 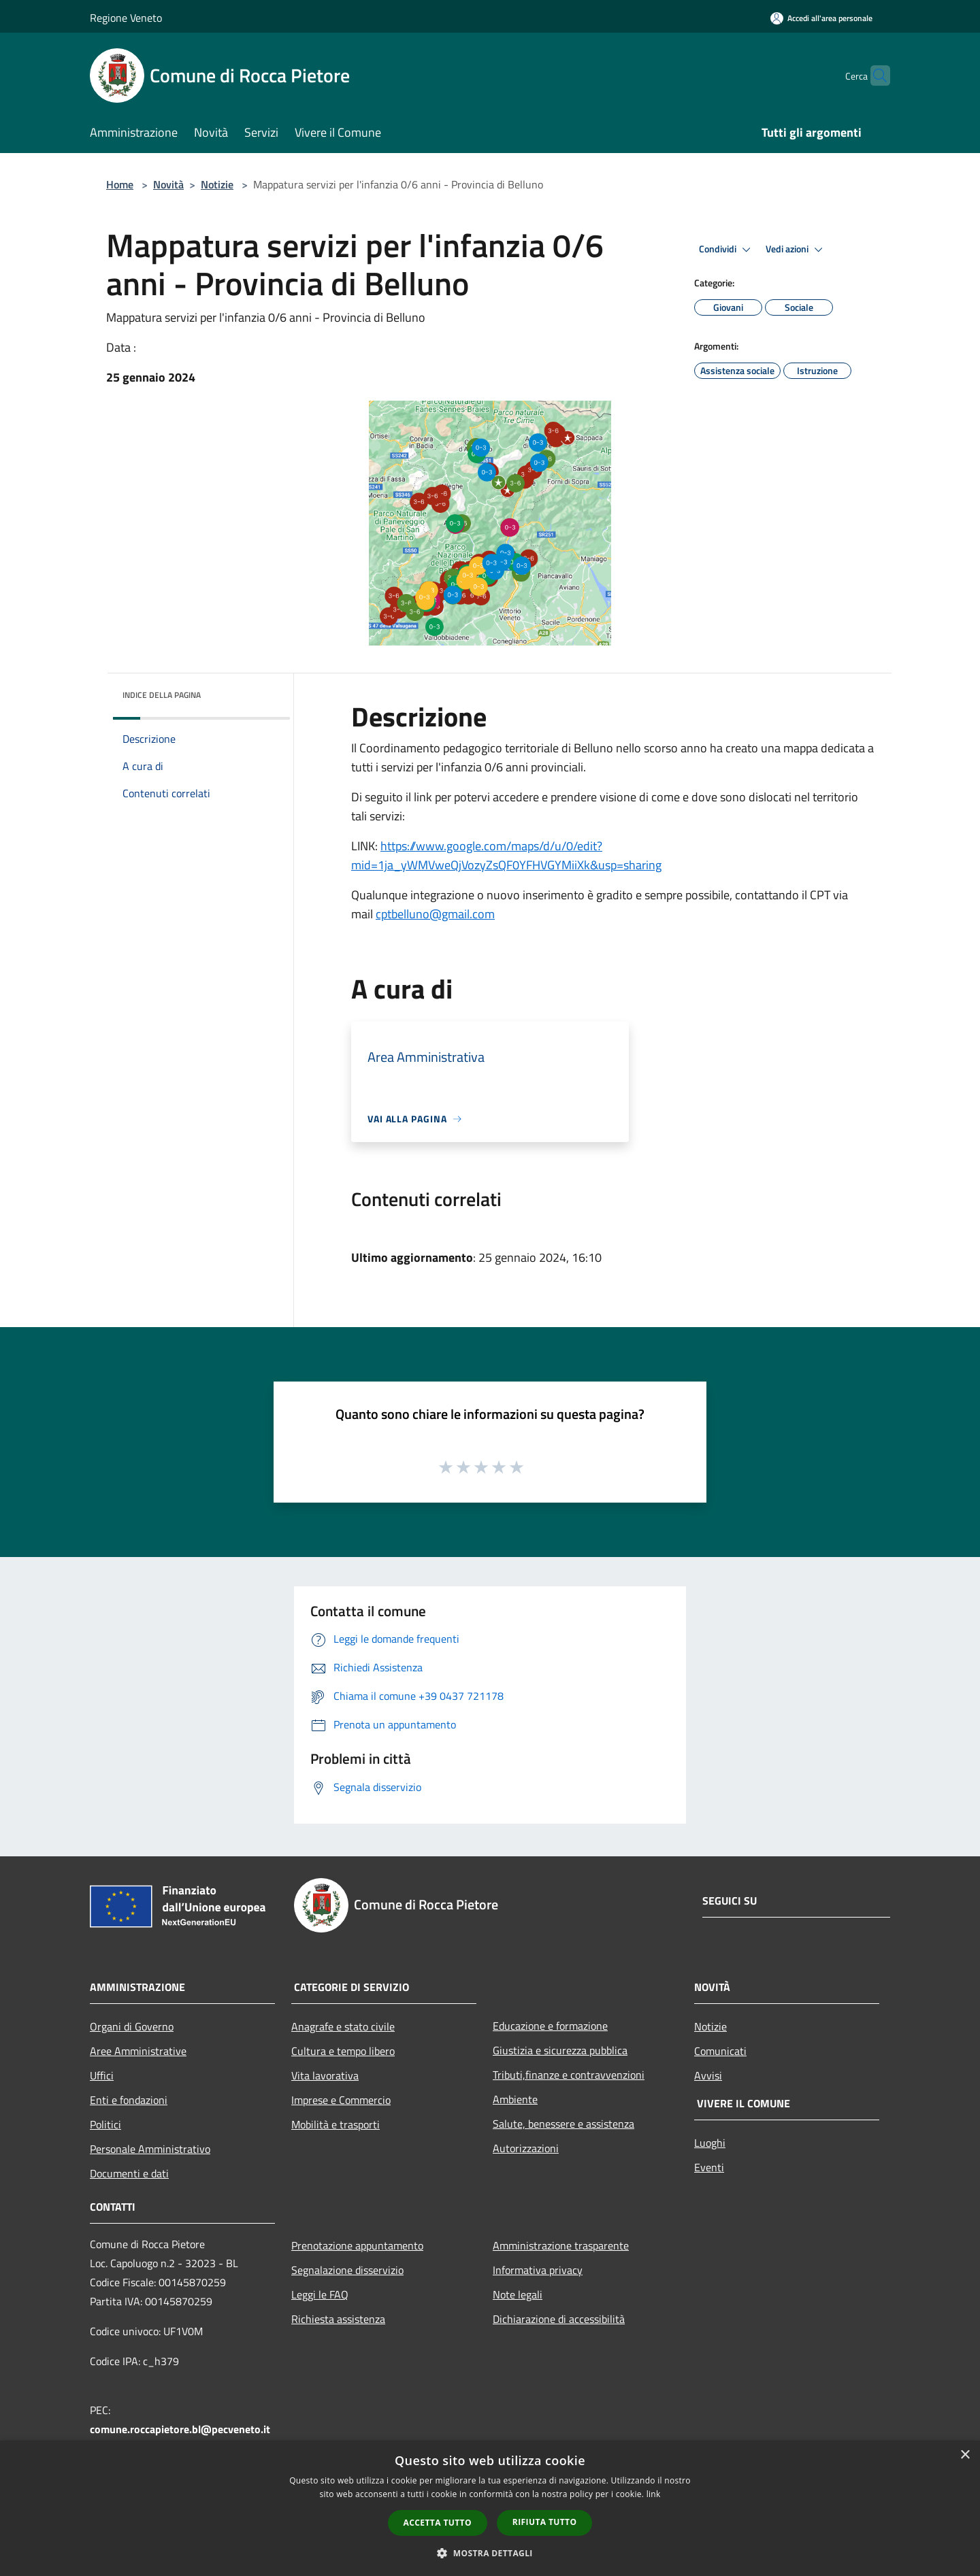 I want to click on Salute, benessere e assistenza, so click(x=563, y=2123).